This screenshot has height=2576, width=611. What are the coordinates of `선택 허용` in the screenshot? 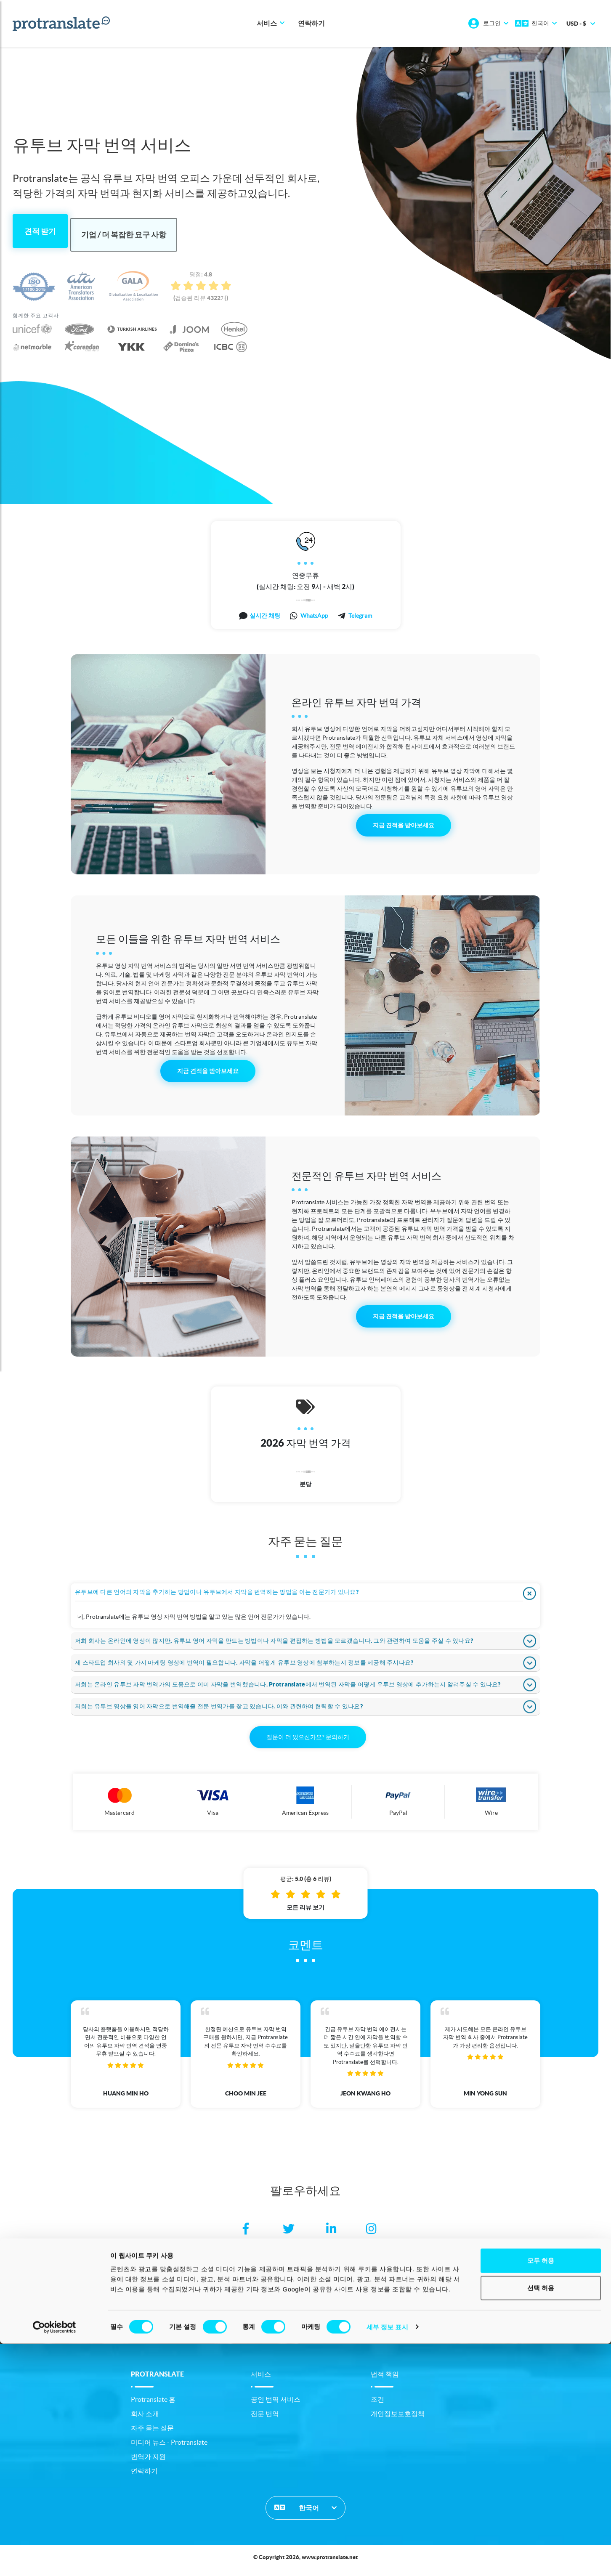 It's located at (540, 2520).